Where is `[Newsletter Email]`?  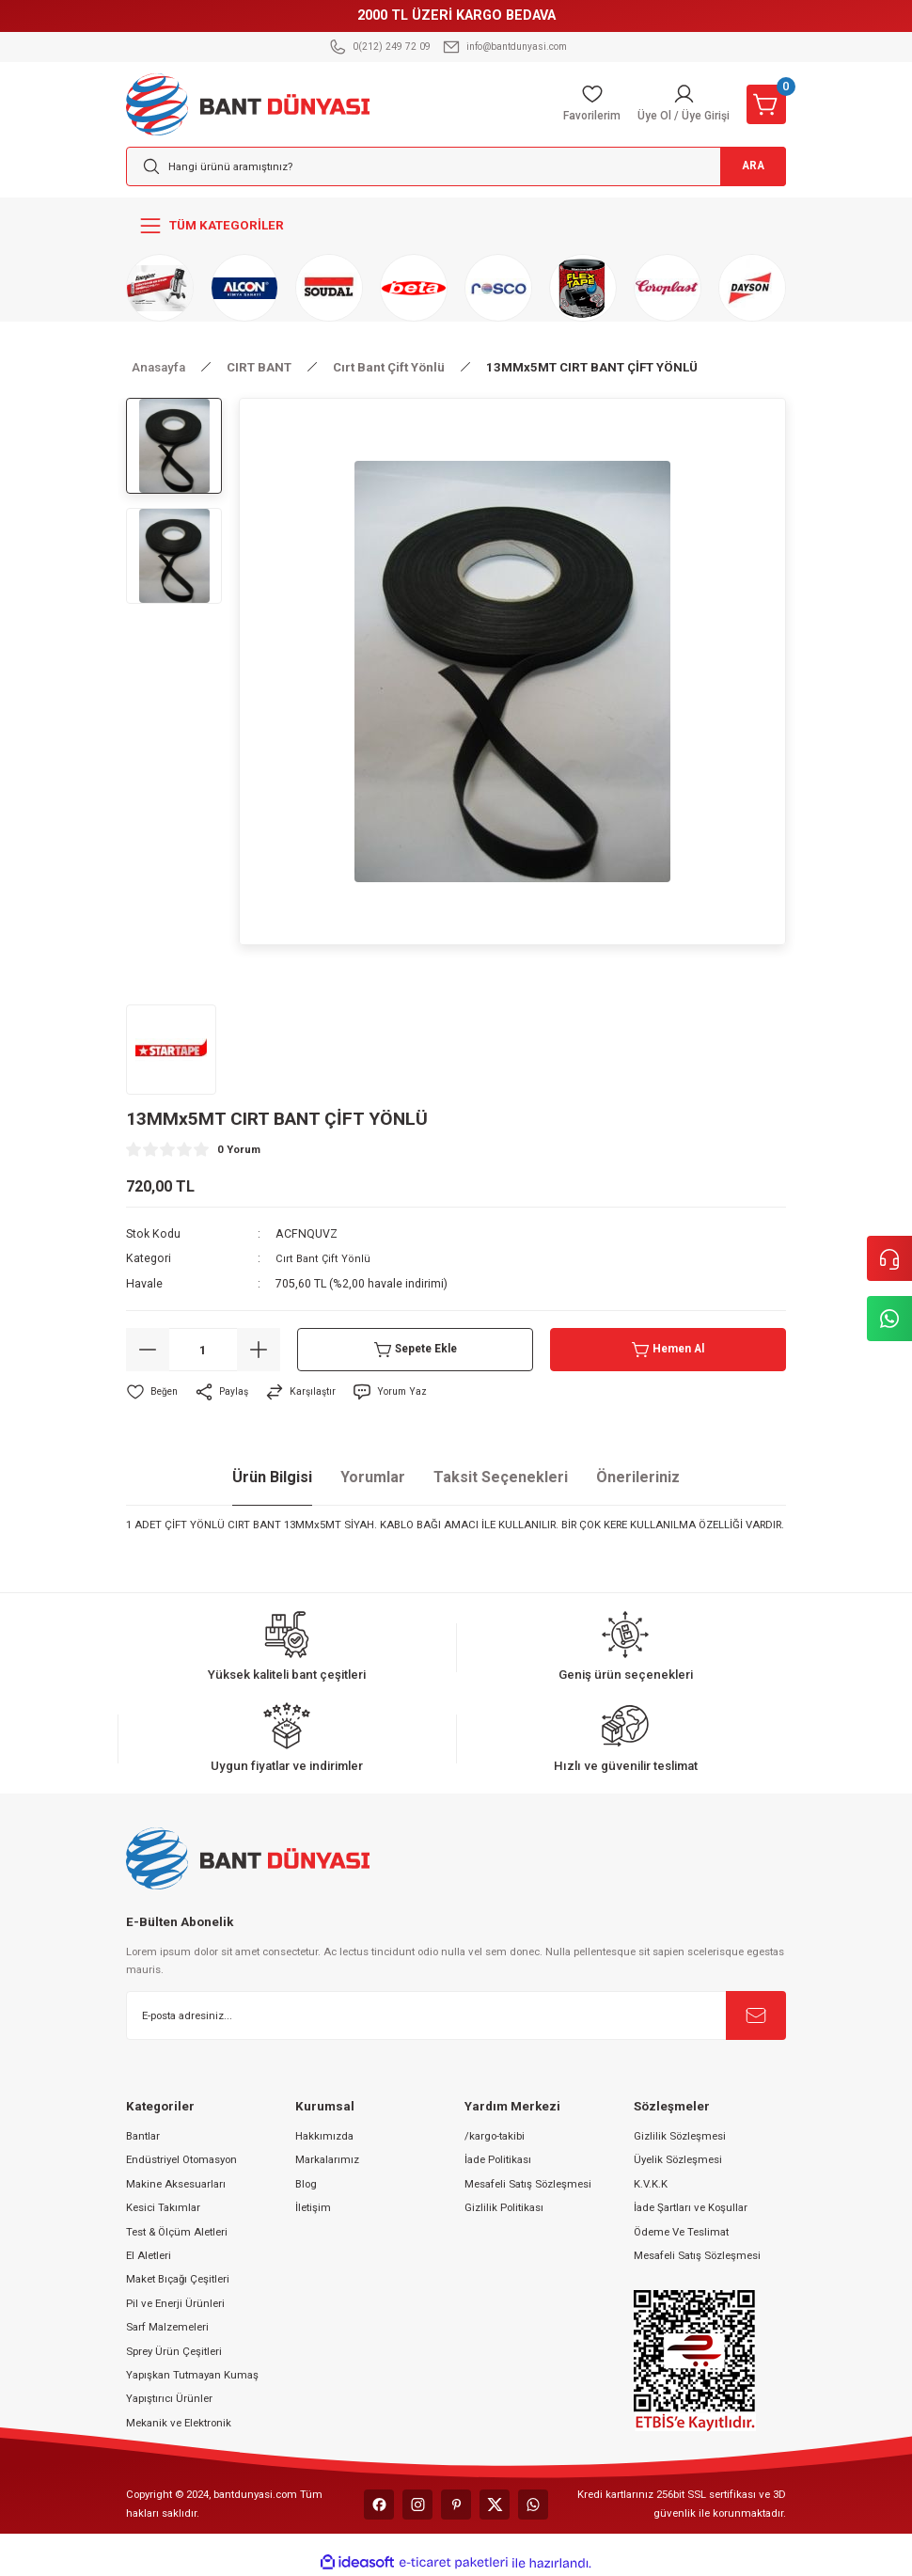
[Newsletter Email] is located at coordinates (456, 2015).